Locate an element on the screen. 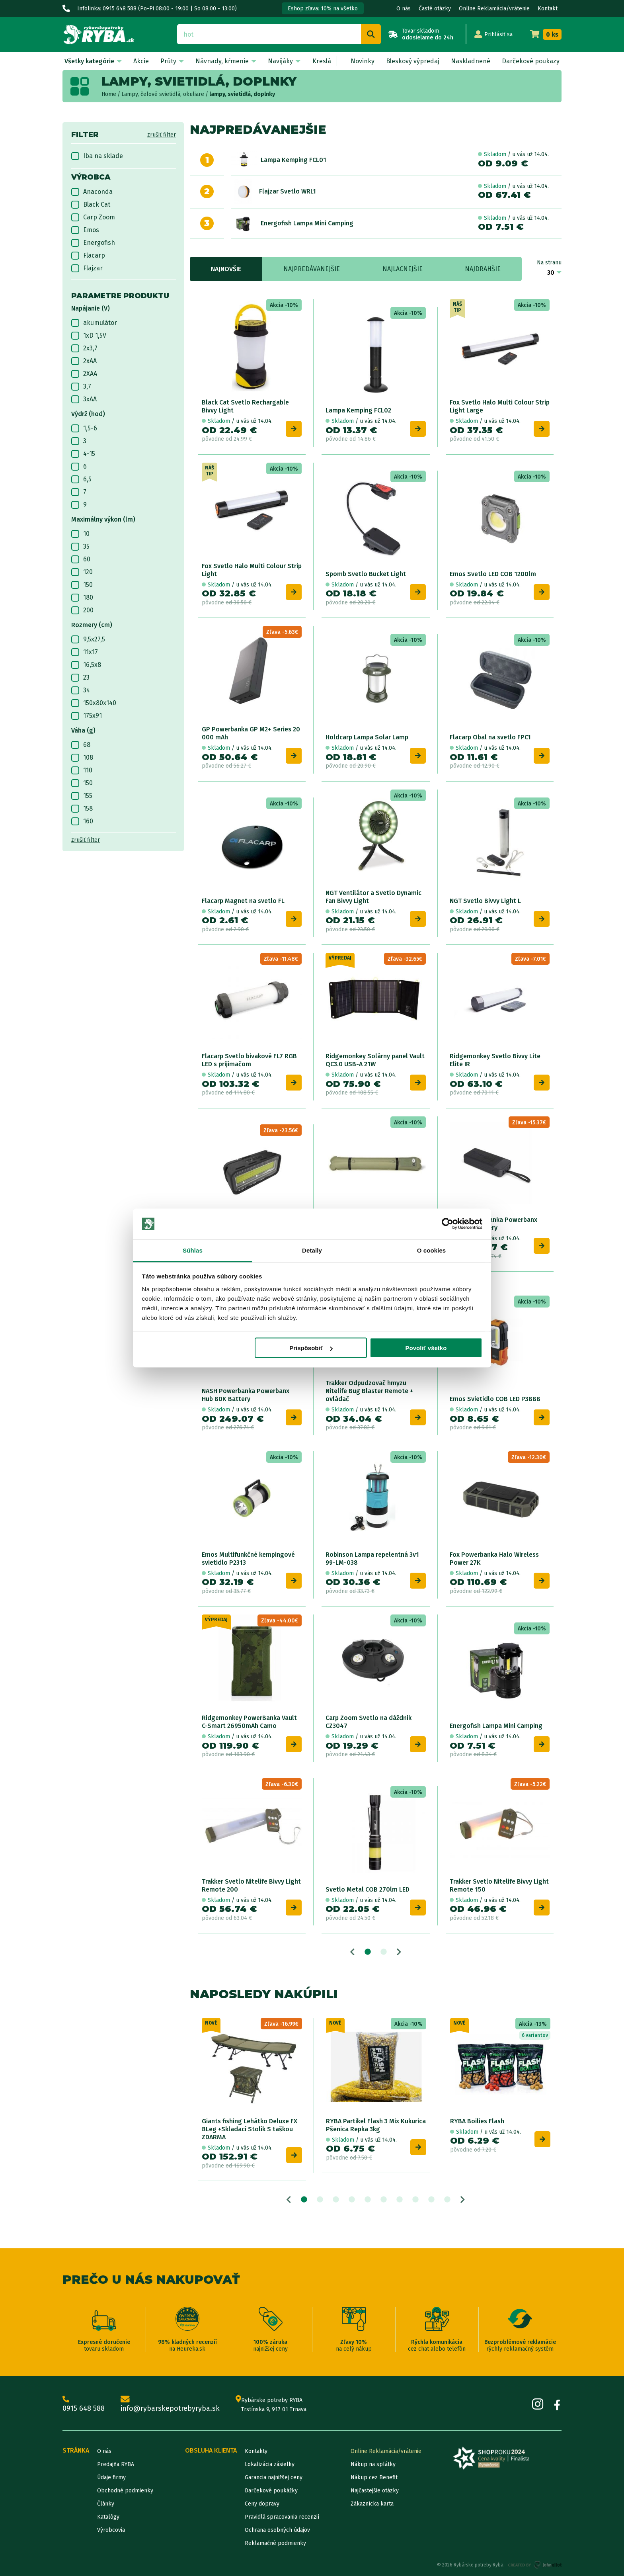 Image resolution: width=624 pixels, height=2576 pixels. 2XAA is located at coordinates (84, 374).